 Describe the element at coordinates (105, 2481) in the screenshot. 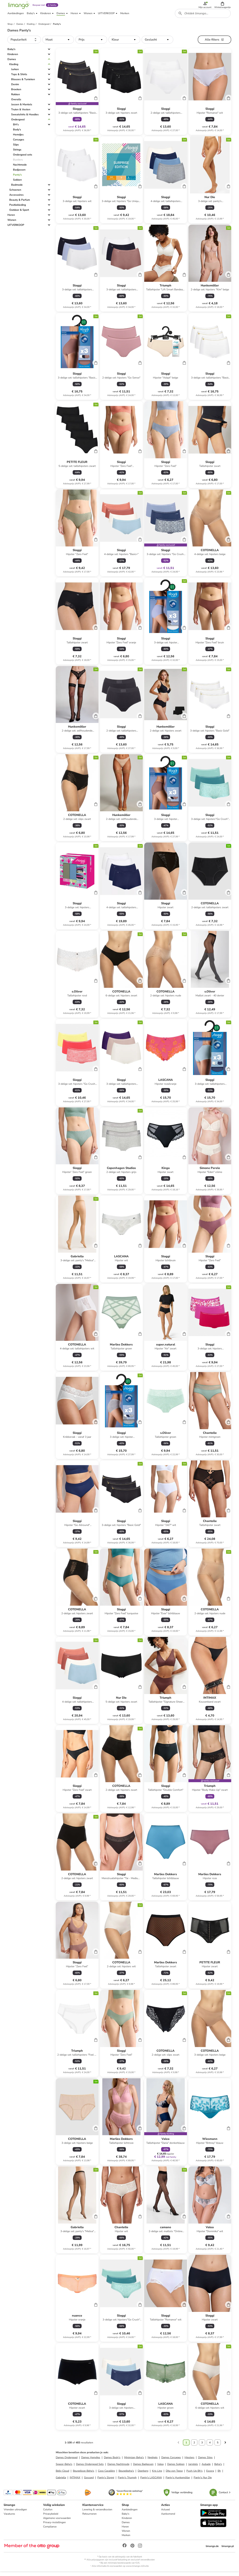

I see `Panty's Sloggi` at that location.